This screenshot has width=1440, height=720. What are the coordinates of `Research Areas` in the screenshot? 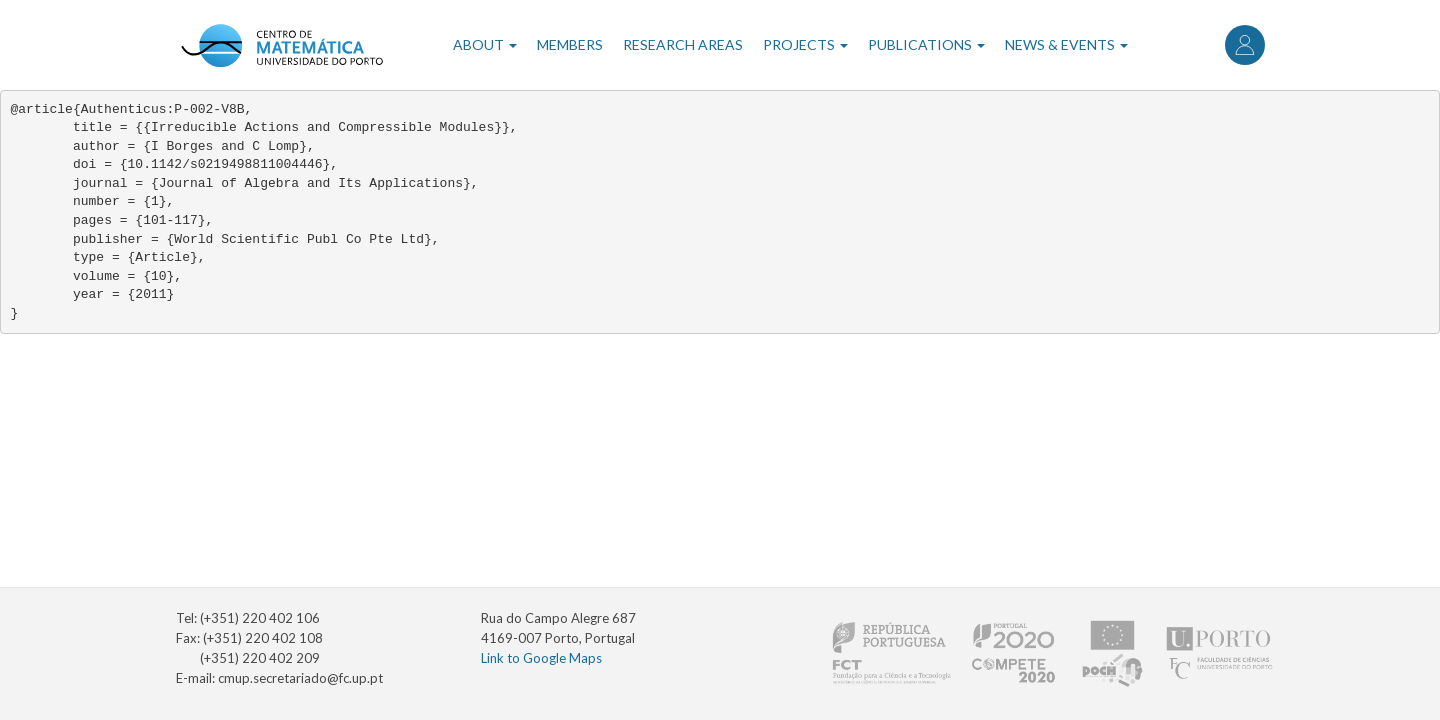 It's located at (683, 44).